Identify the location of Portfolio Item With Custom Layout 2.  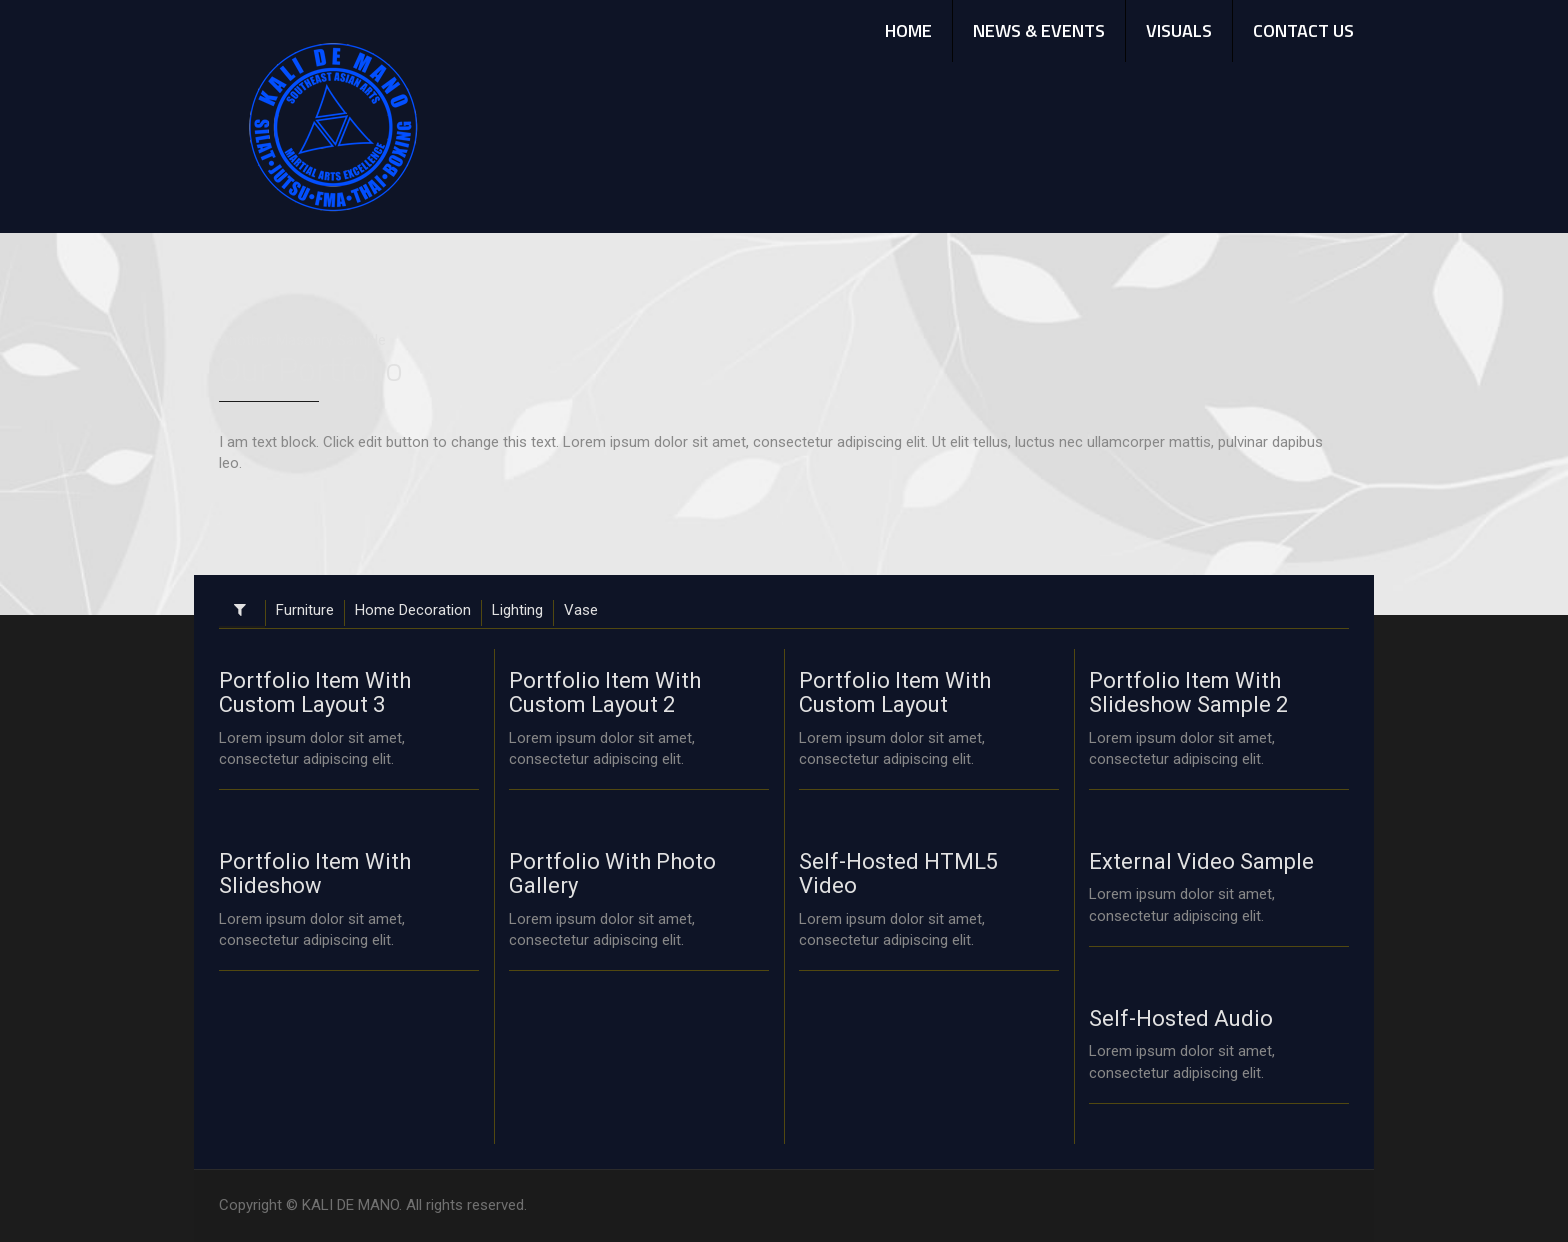
(605, 692).